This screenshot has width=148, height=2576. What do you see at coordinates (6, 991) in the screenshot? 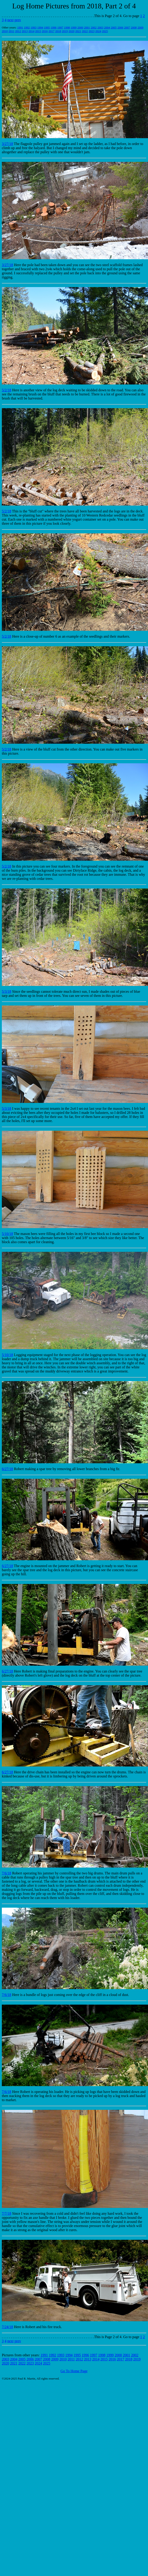
I see `5/3/18` at bounding box center [6, 991].